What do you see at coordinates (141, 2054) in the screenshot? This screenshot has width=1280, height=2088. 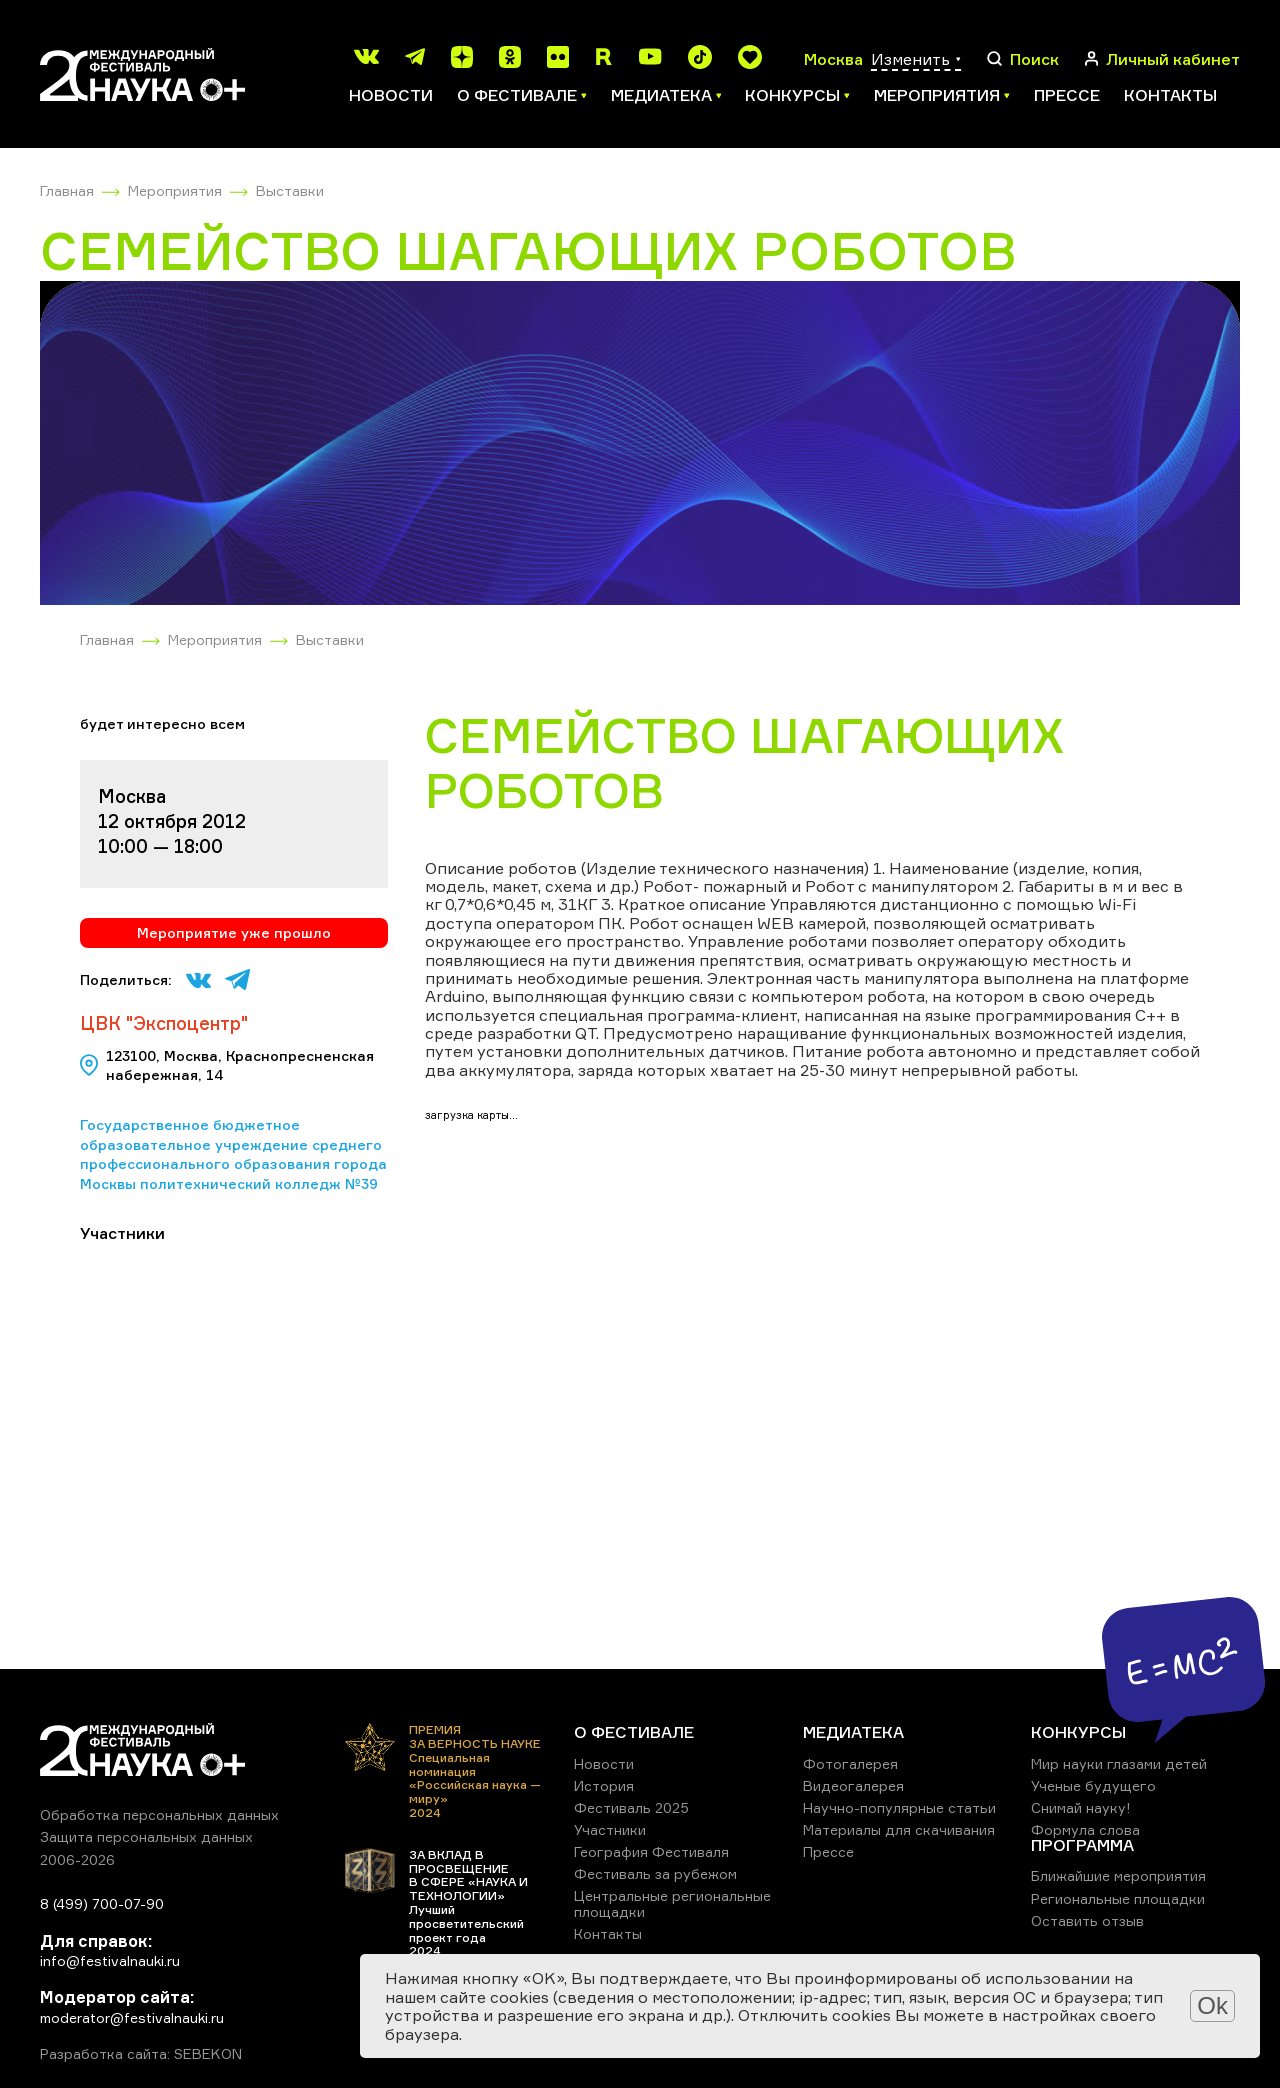 I see `Разработка сайта: SEBEKON` at bounding box center [141, 2054].